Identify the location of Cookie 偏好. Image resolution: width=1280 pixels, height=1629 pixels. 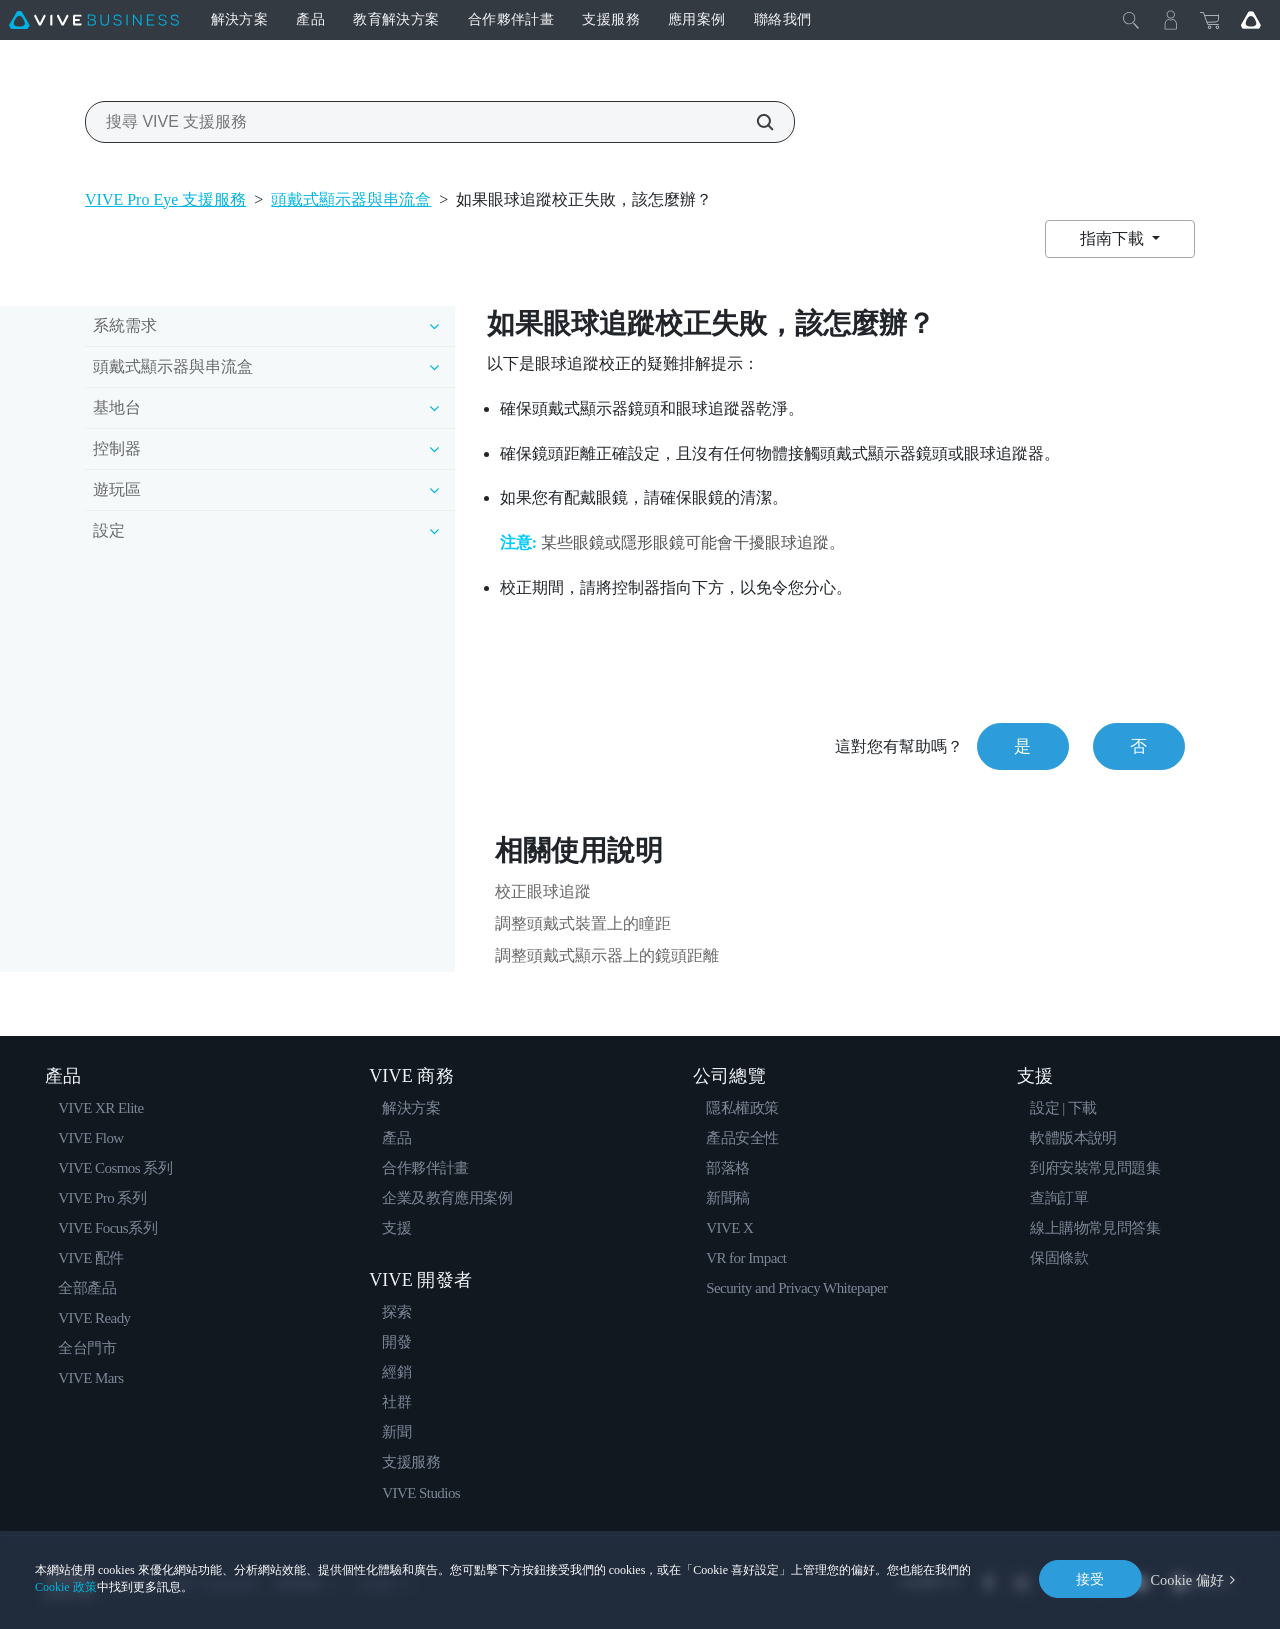
(1188, 1578).